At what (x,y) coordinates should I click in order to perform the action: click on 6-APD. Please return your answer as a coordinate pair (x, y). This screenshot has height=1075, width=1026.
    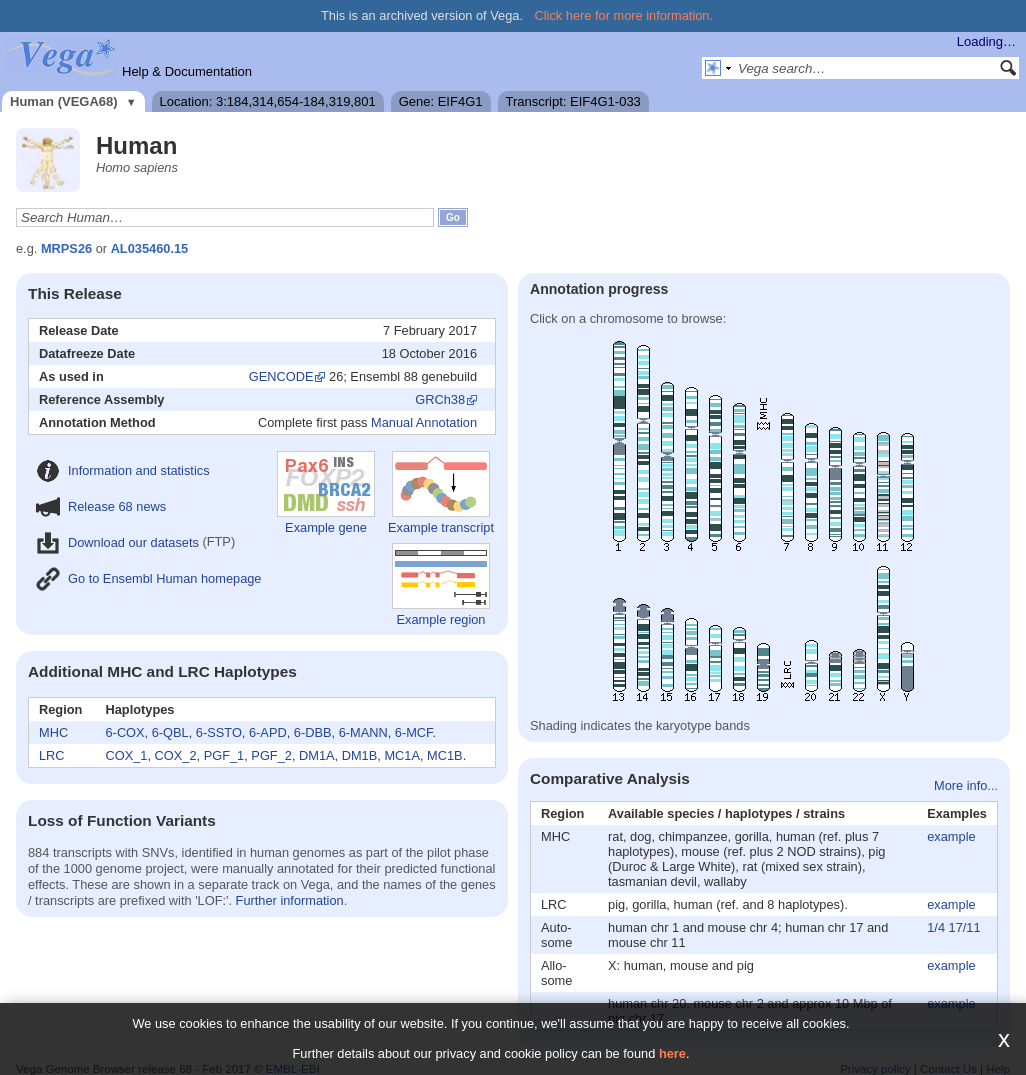
    Looking at the image, I should click on (268, 732).